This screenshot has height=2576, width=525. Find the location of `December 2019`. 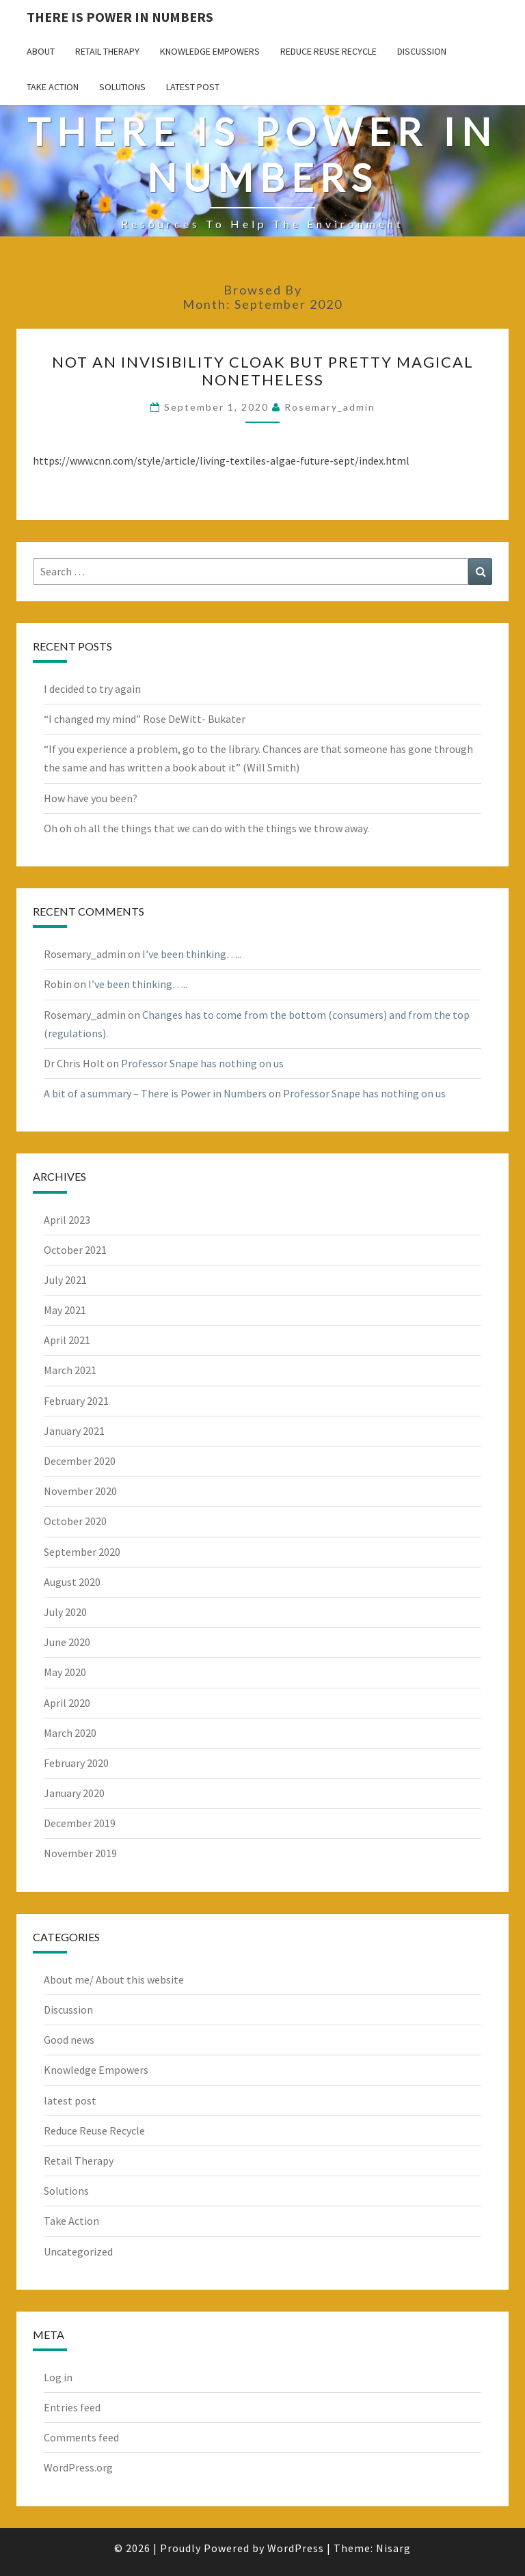

December 2019 is located at coordinates (80, 1823).